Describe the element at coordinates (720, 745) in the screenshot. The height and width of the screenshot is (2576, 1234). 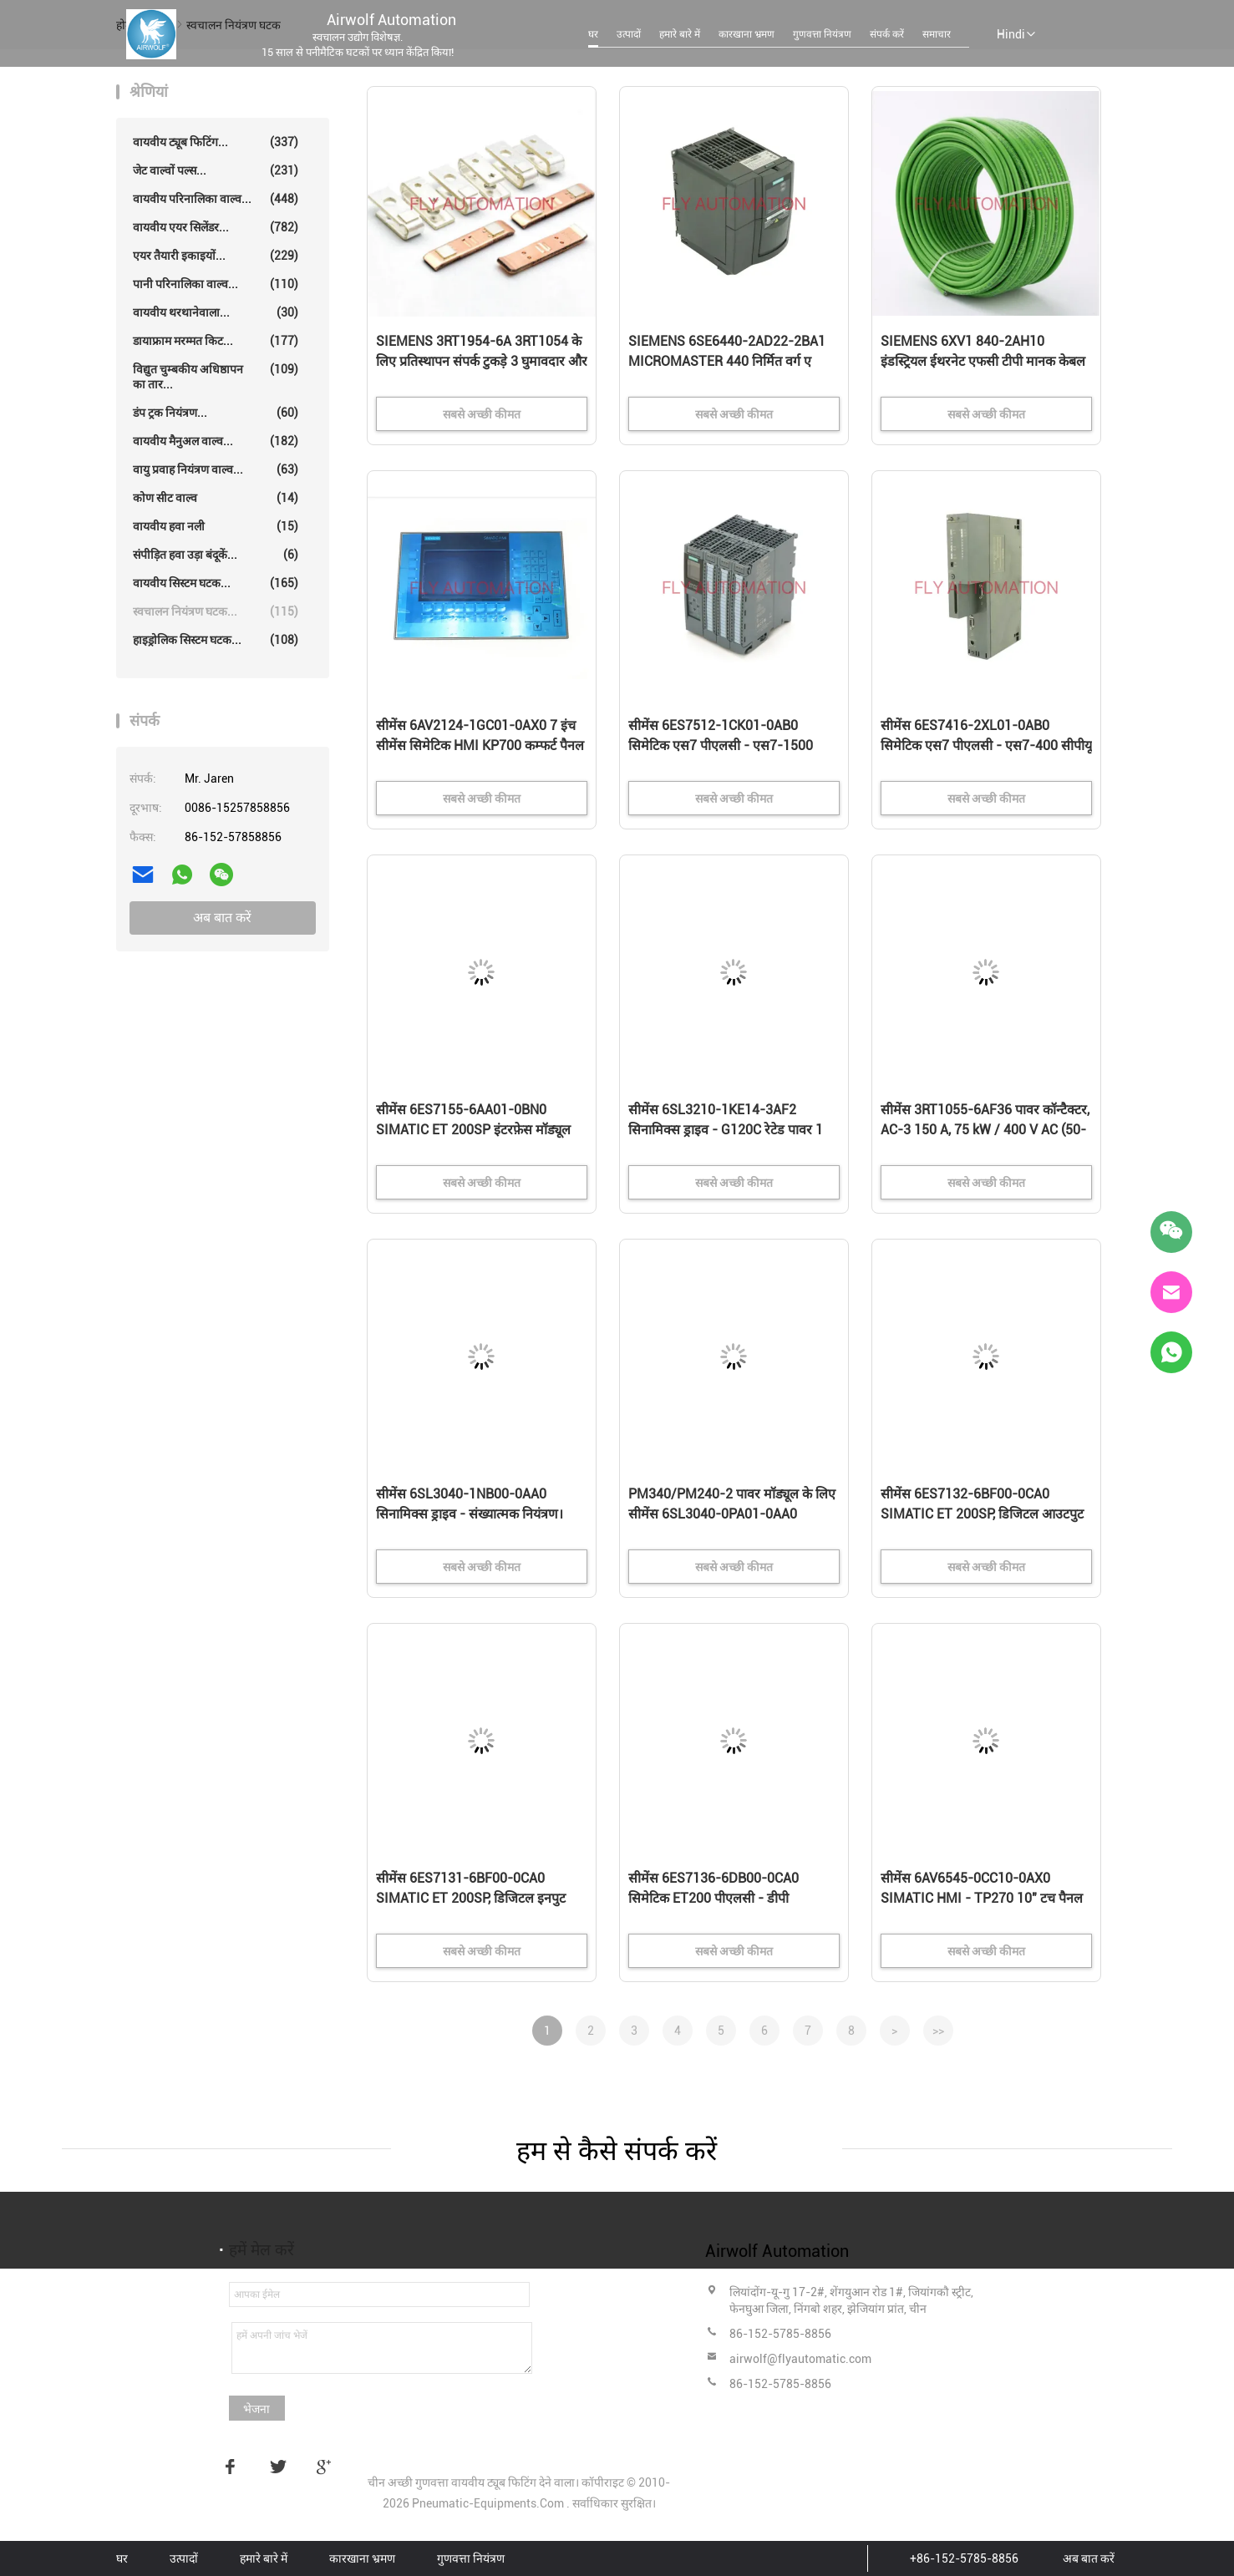
I see `सीमेंस 6ES7512-1CK01-0AB0 सिमेटिक एस7 पीएलसी - एस7-1500 कॉम्पैक्ट सीपीयू 151` at that location.